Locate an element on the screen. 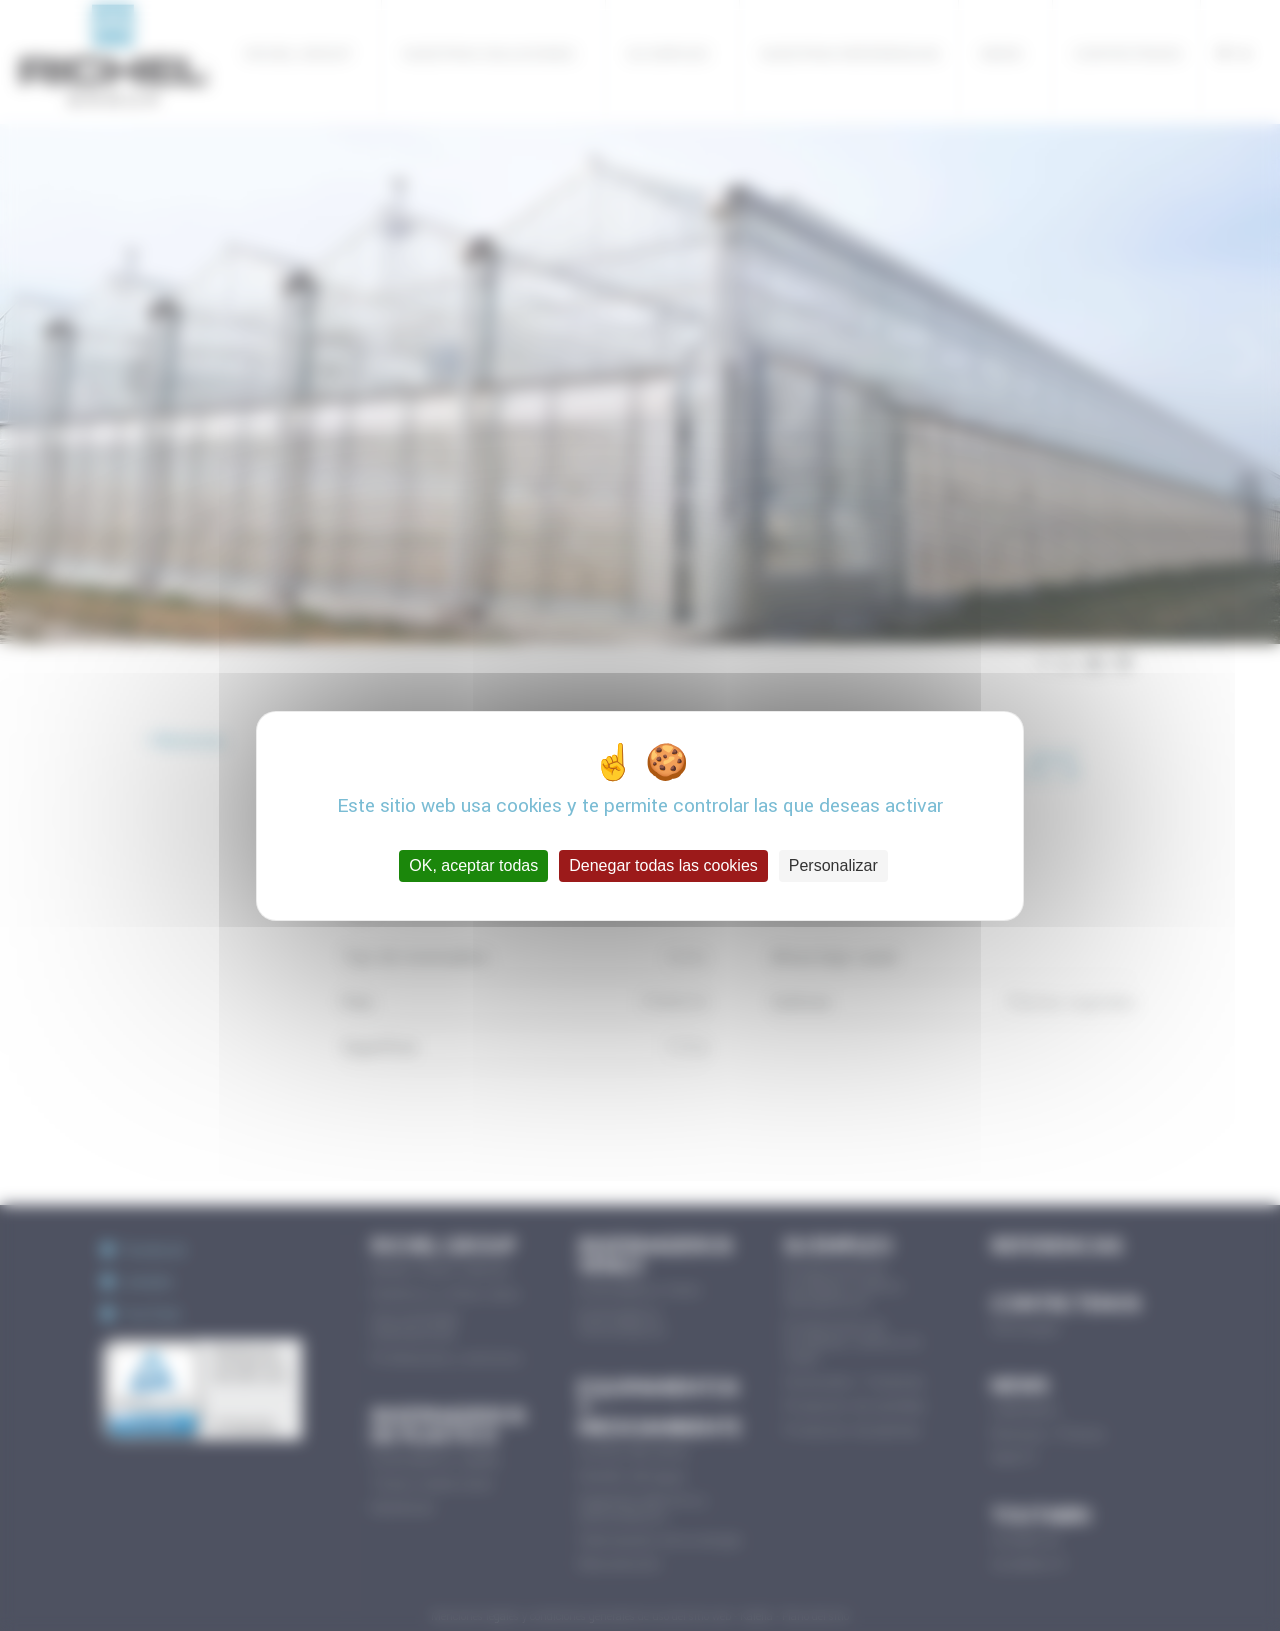 The height and width of the screenshot is (1631, 1280). Denegar todas las cookies [Cookies : Denegar todas las cookies] is located at coordinates (663, 865).